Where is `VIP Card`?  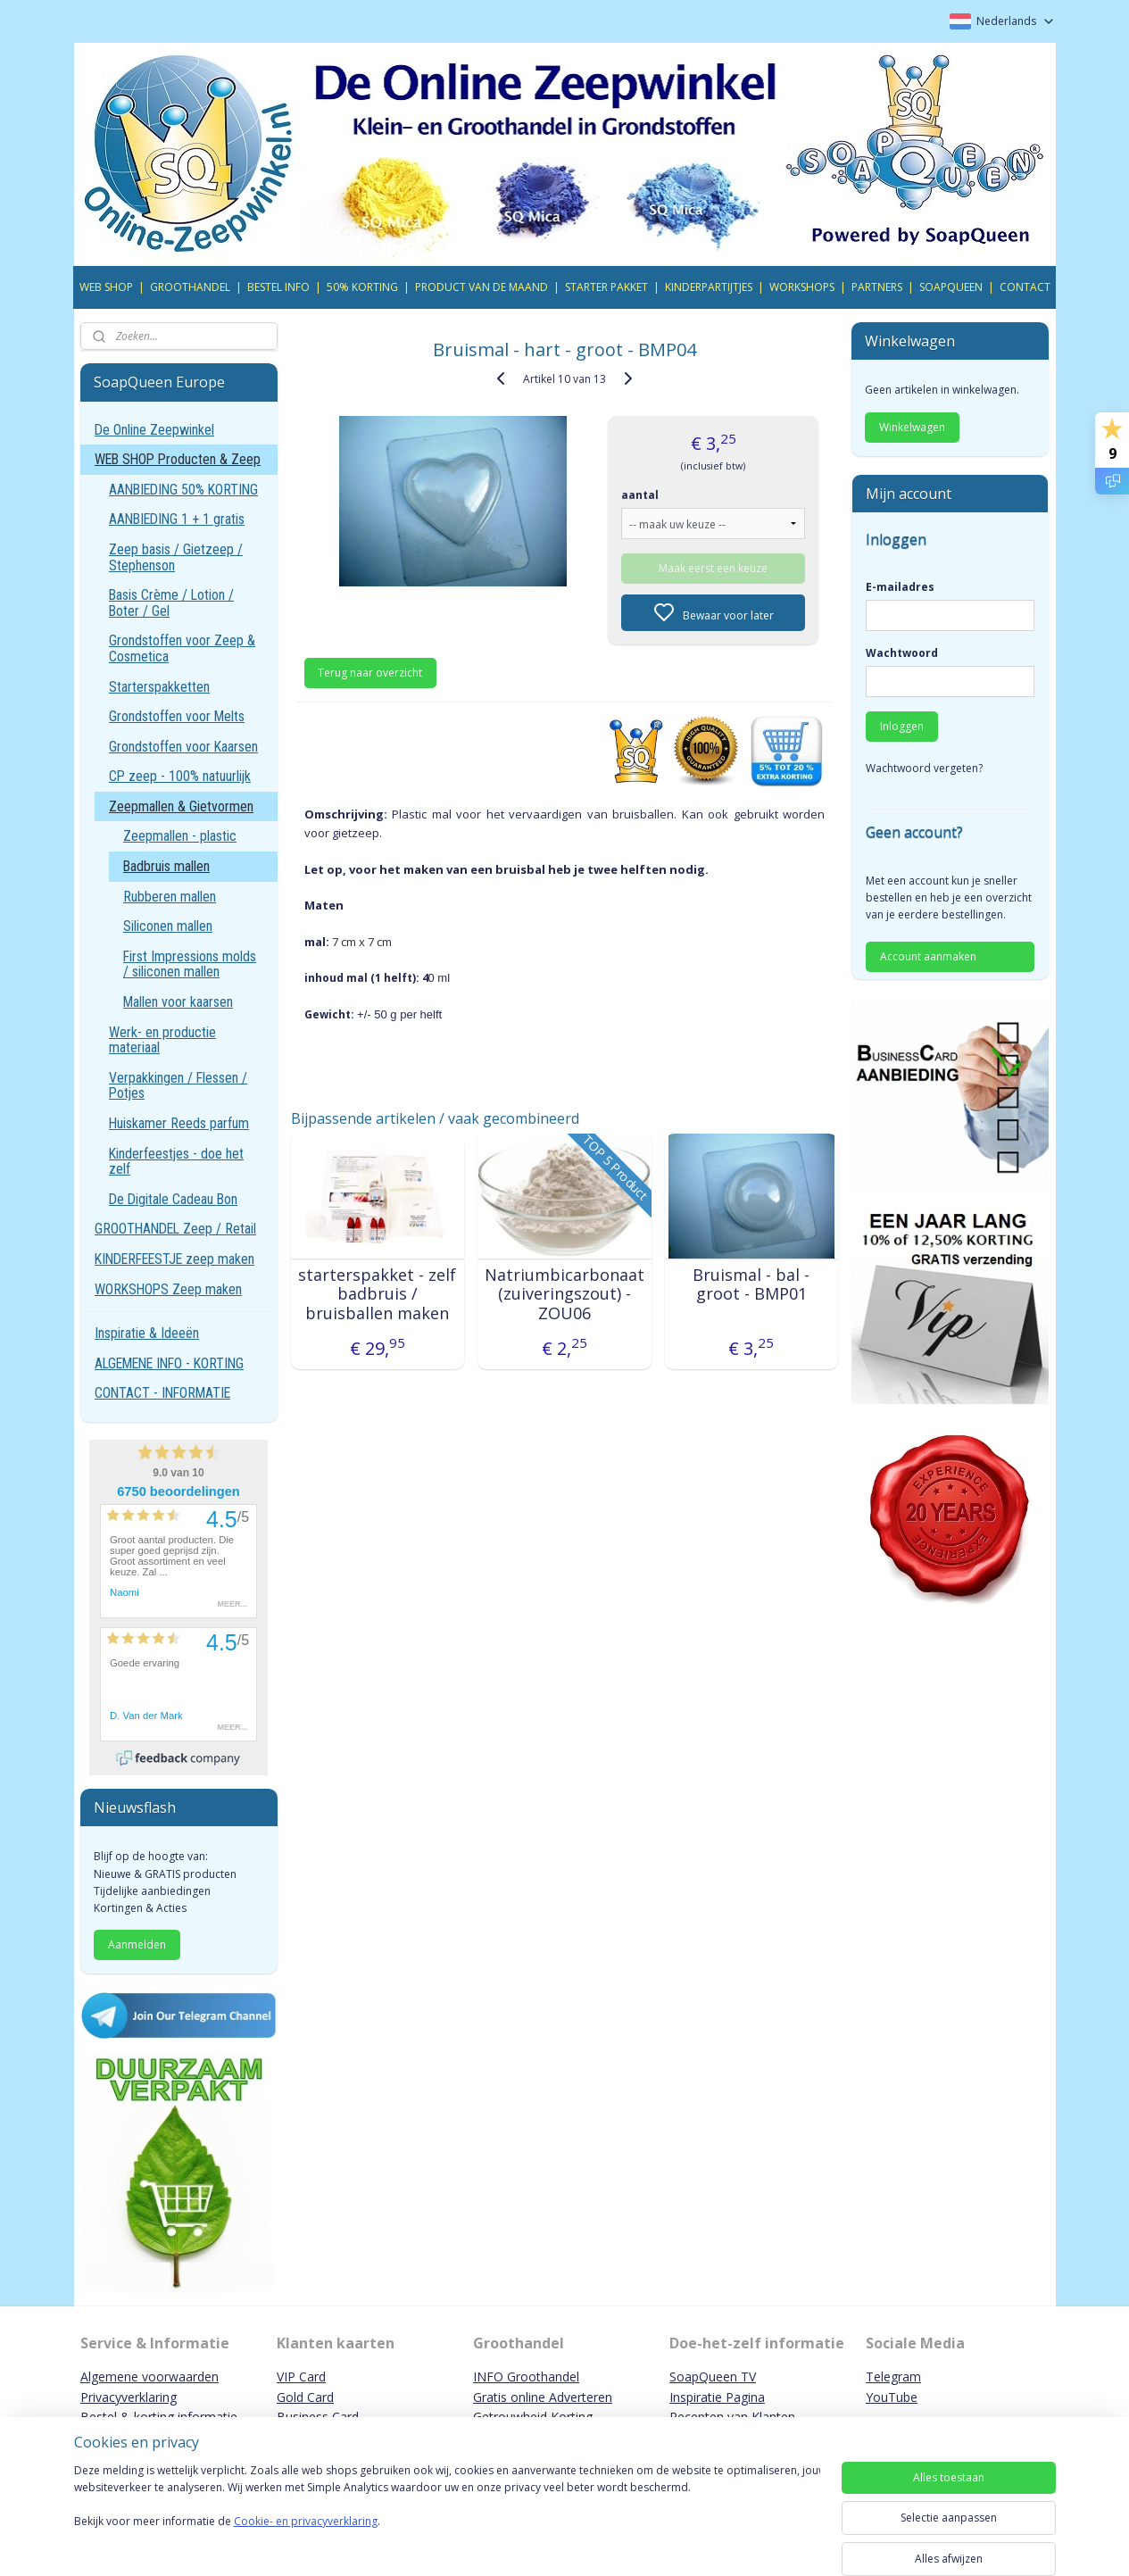
VIP Card is located at coordinates (301, 2376).